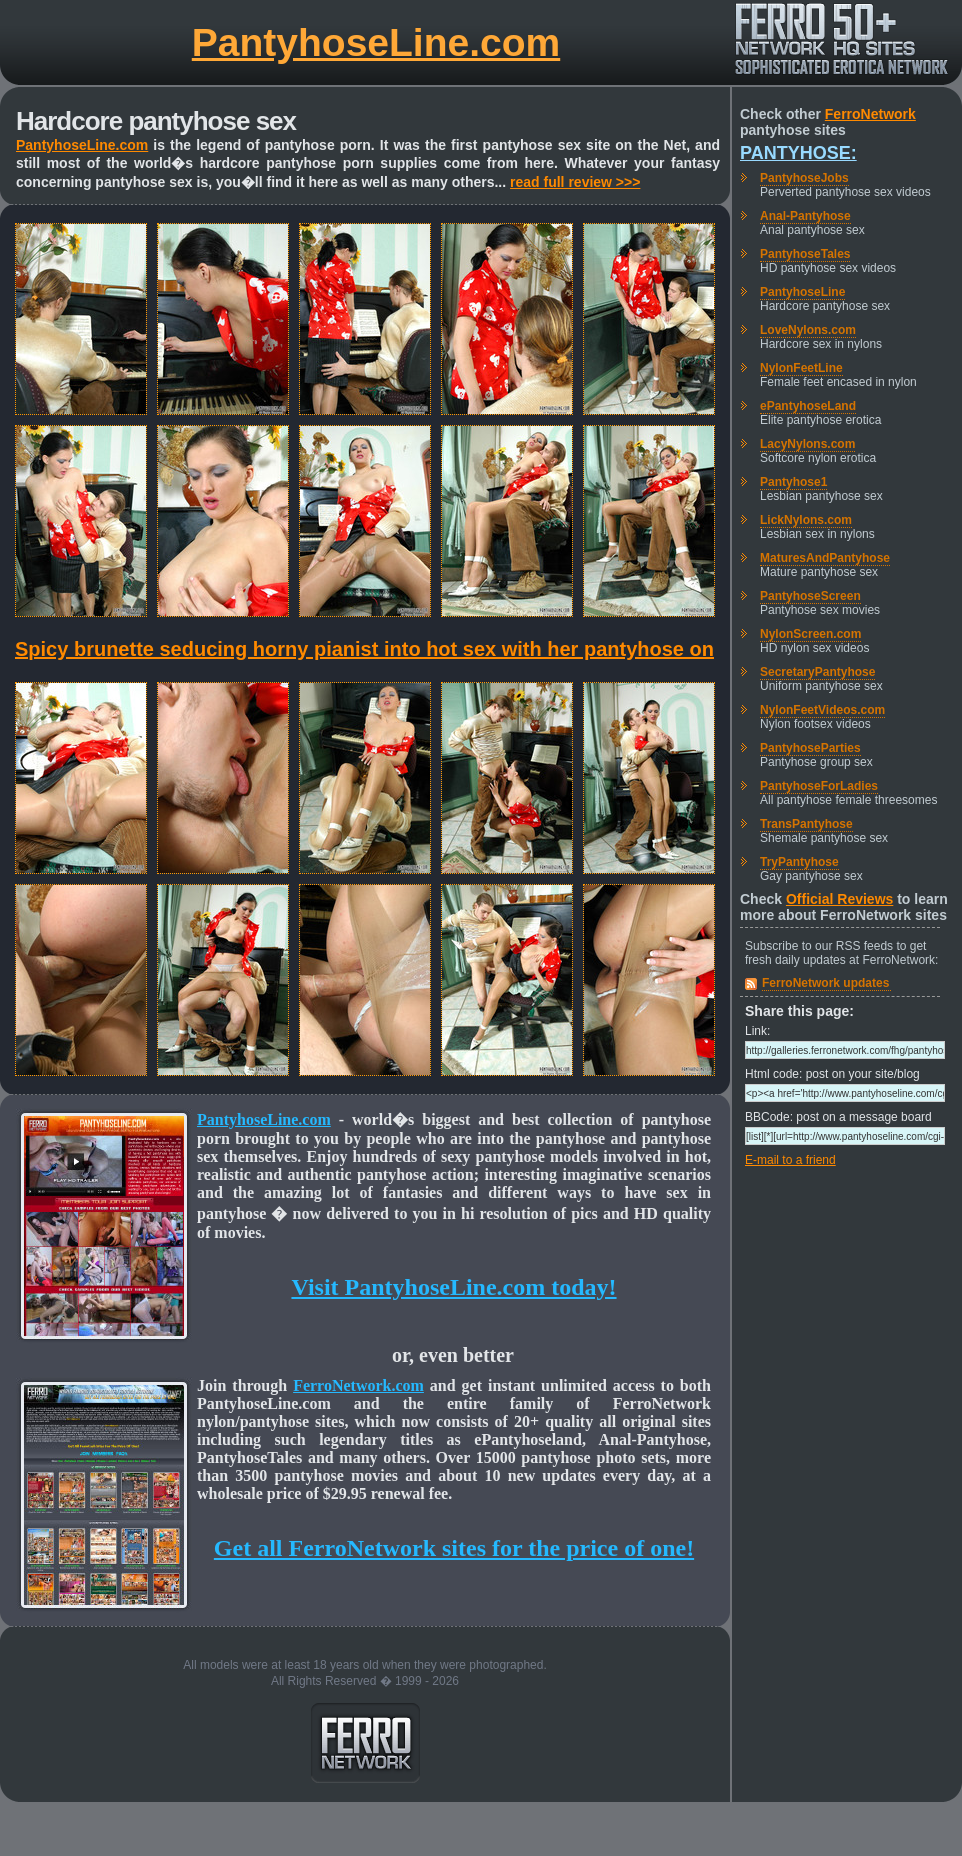 The image size is (962, 1856). I want to click on Visit PantyhoseLine.com today!, so click(453, 1287).